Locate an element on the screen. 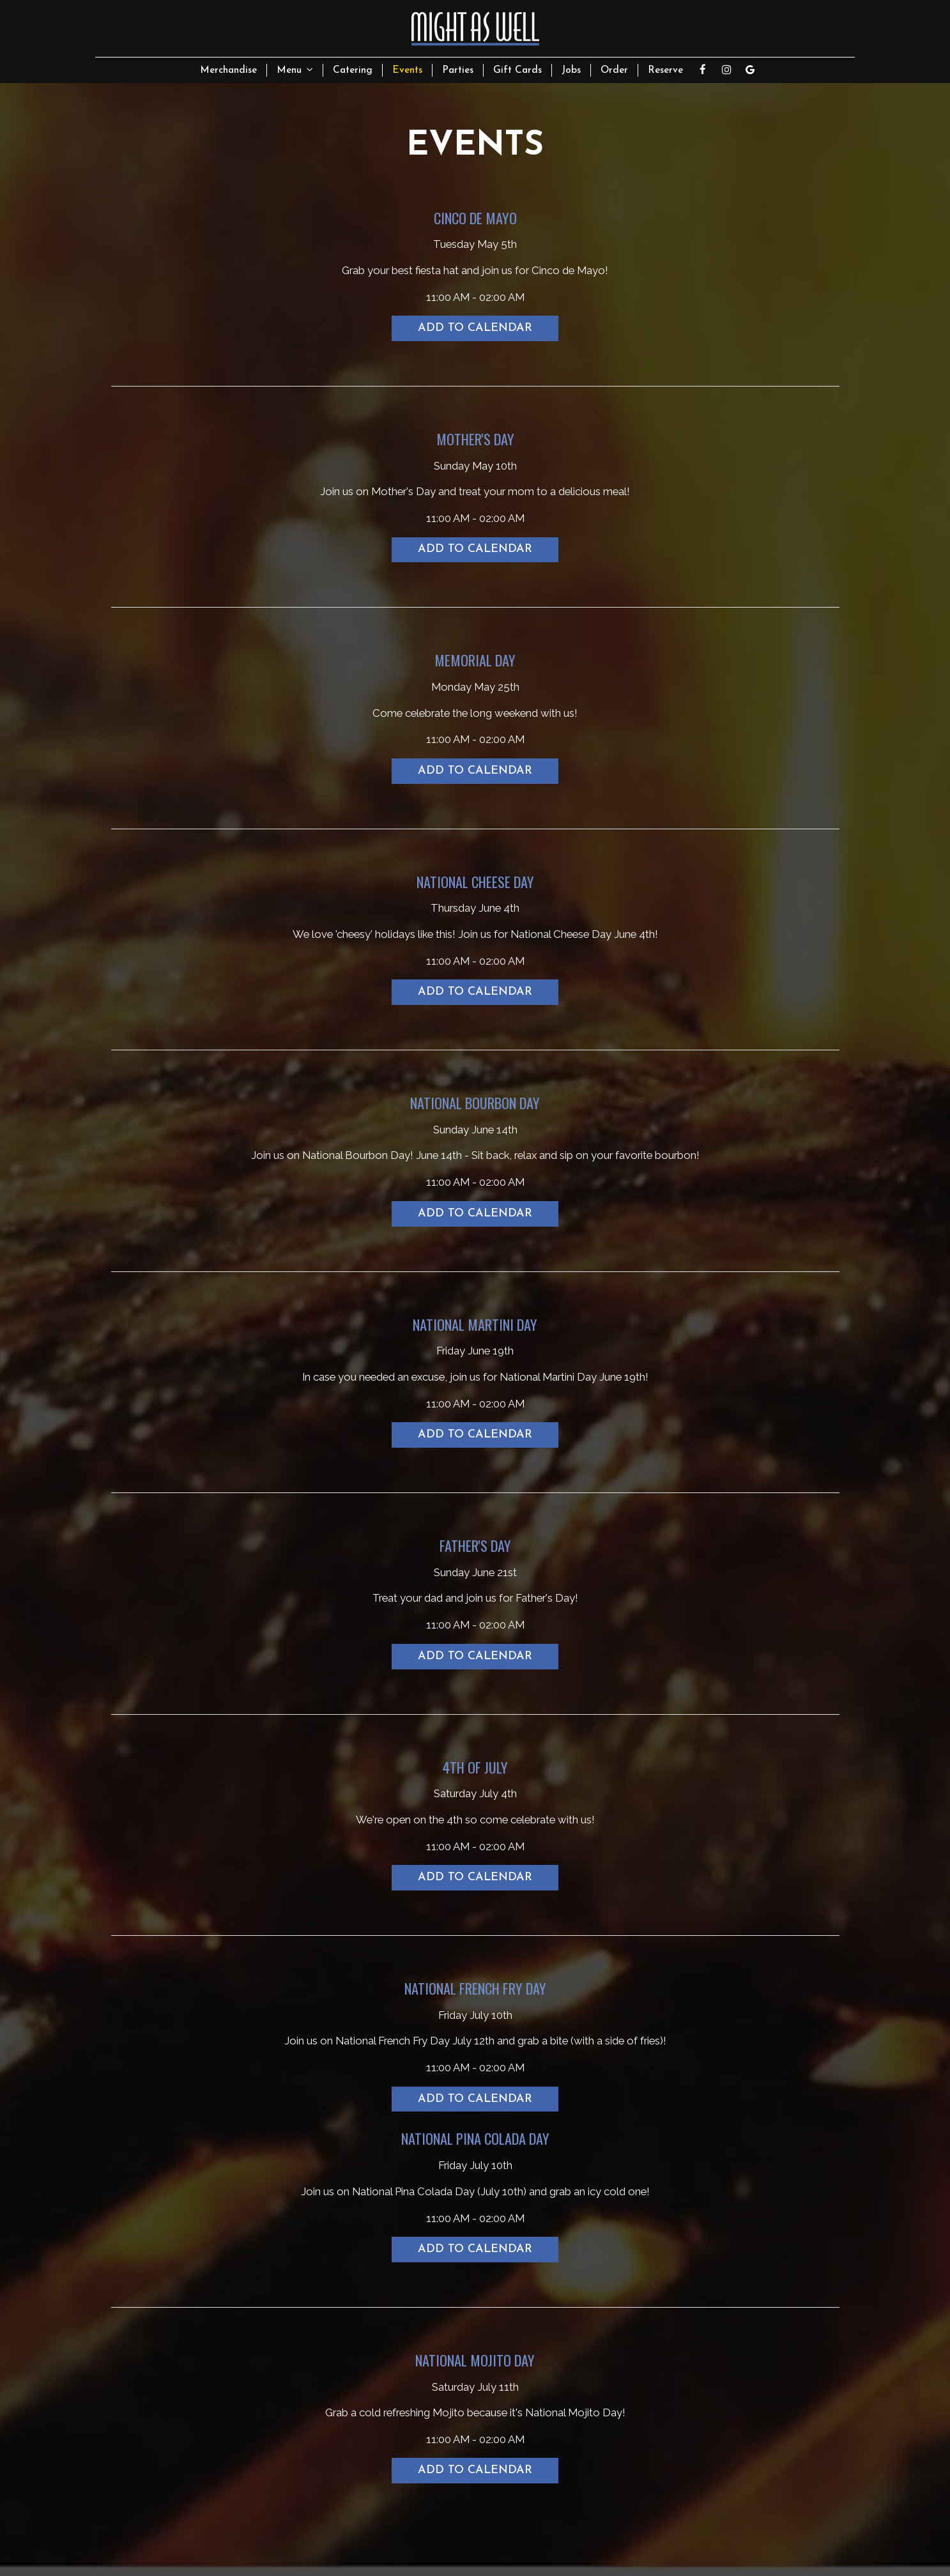  Reserve is located at coordinates (665, 70).